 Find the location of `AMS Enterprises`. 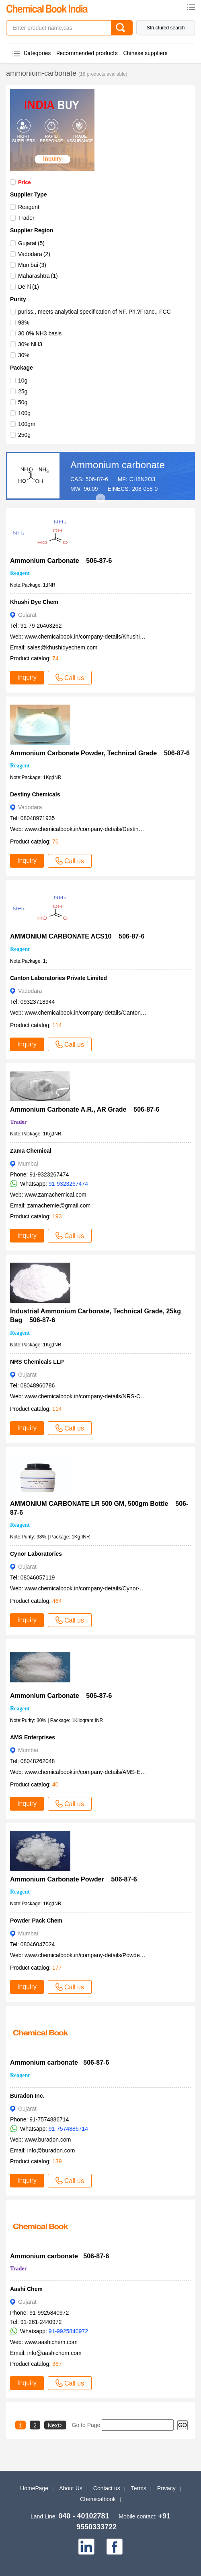

AMS Enterprises is located at coordinates (32, 1737).